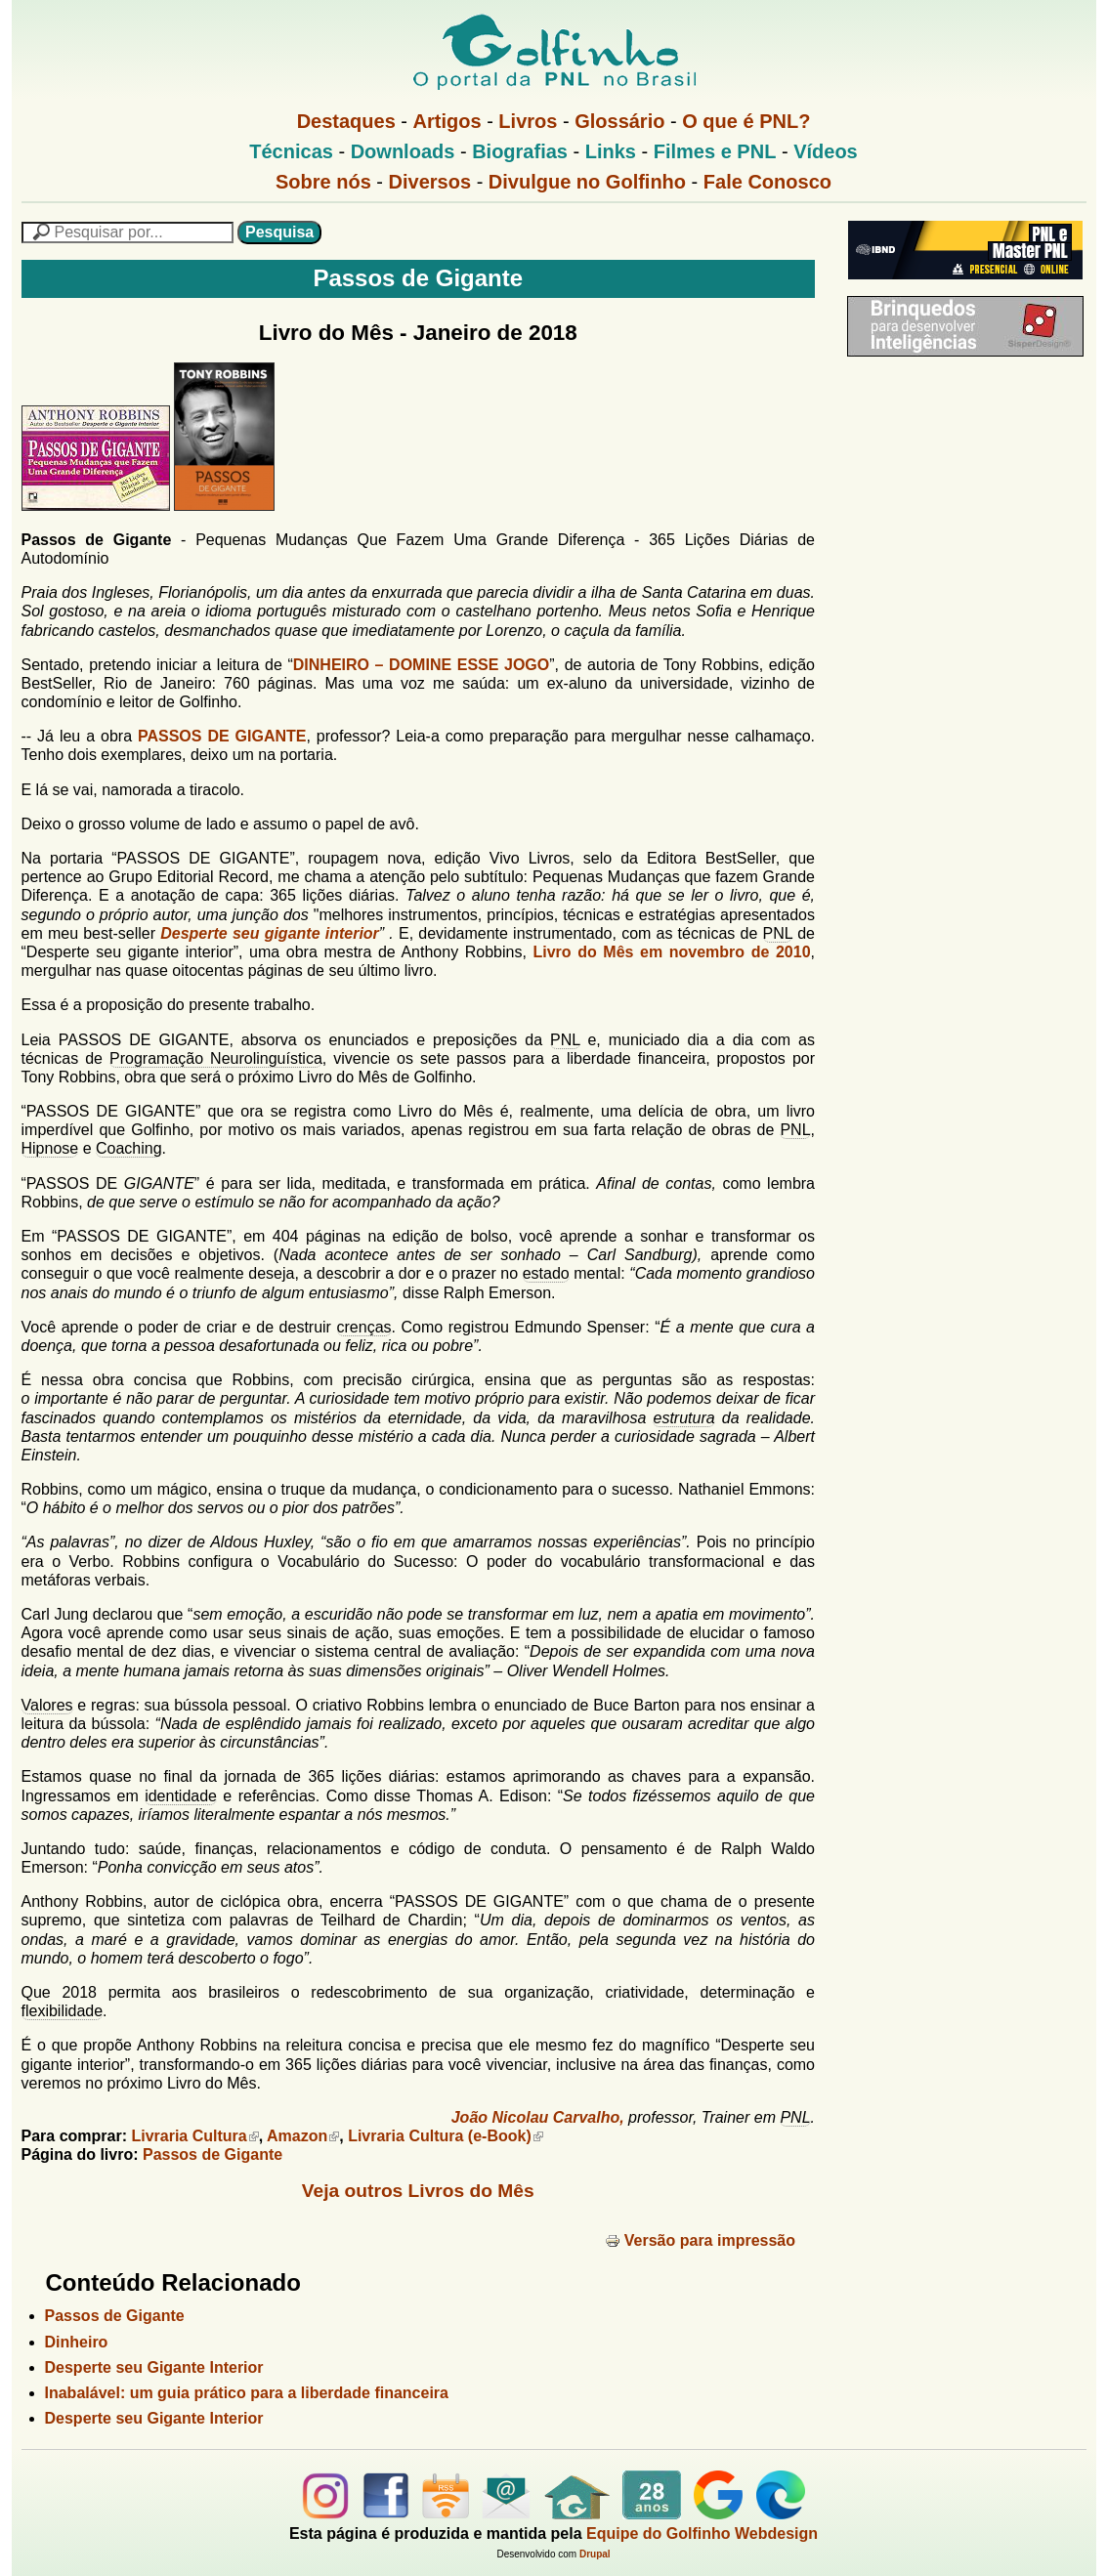 This screenshot has width=1107, height=2576. I want to click on Passos de Gigante, so click(212, 2154).